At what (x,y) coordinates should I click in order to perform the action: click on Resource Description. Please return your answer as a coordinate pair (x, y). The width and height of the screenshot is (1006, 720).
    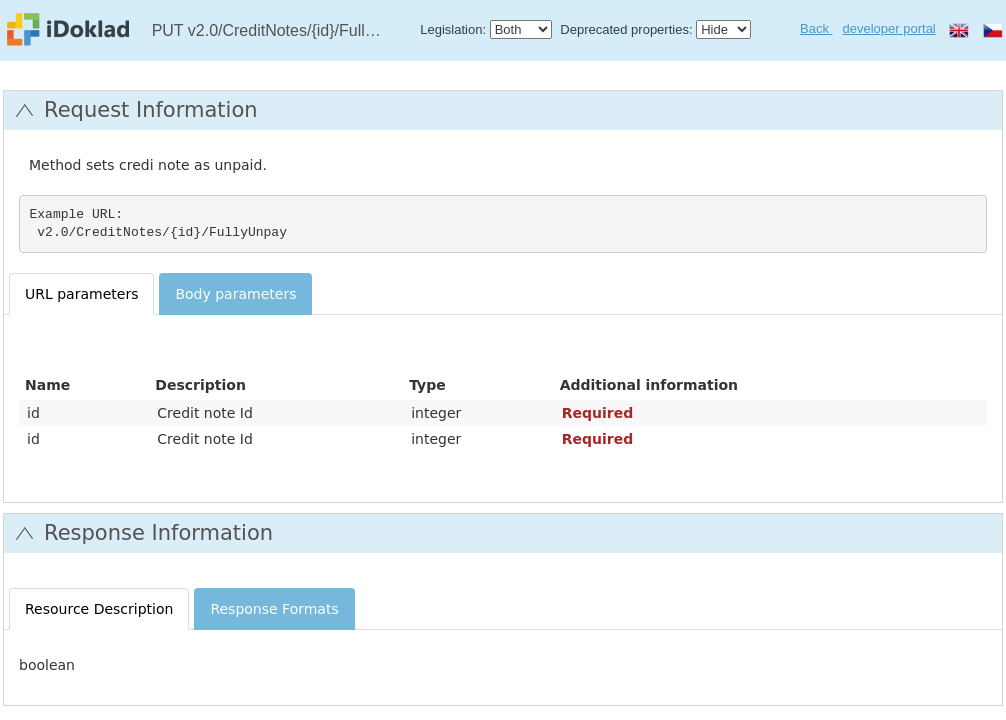
    Looking at the image, I should click on (99, 609).